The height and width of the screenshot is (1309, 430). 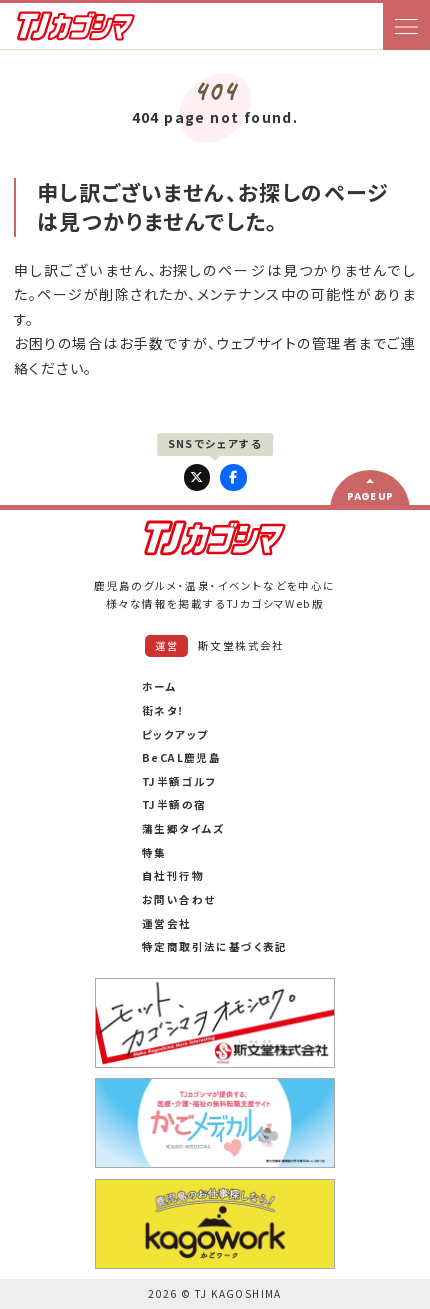 I want to click on 自社刊行物, so click(x=173, y=875).